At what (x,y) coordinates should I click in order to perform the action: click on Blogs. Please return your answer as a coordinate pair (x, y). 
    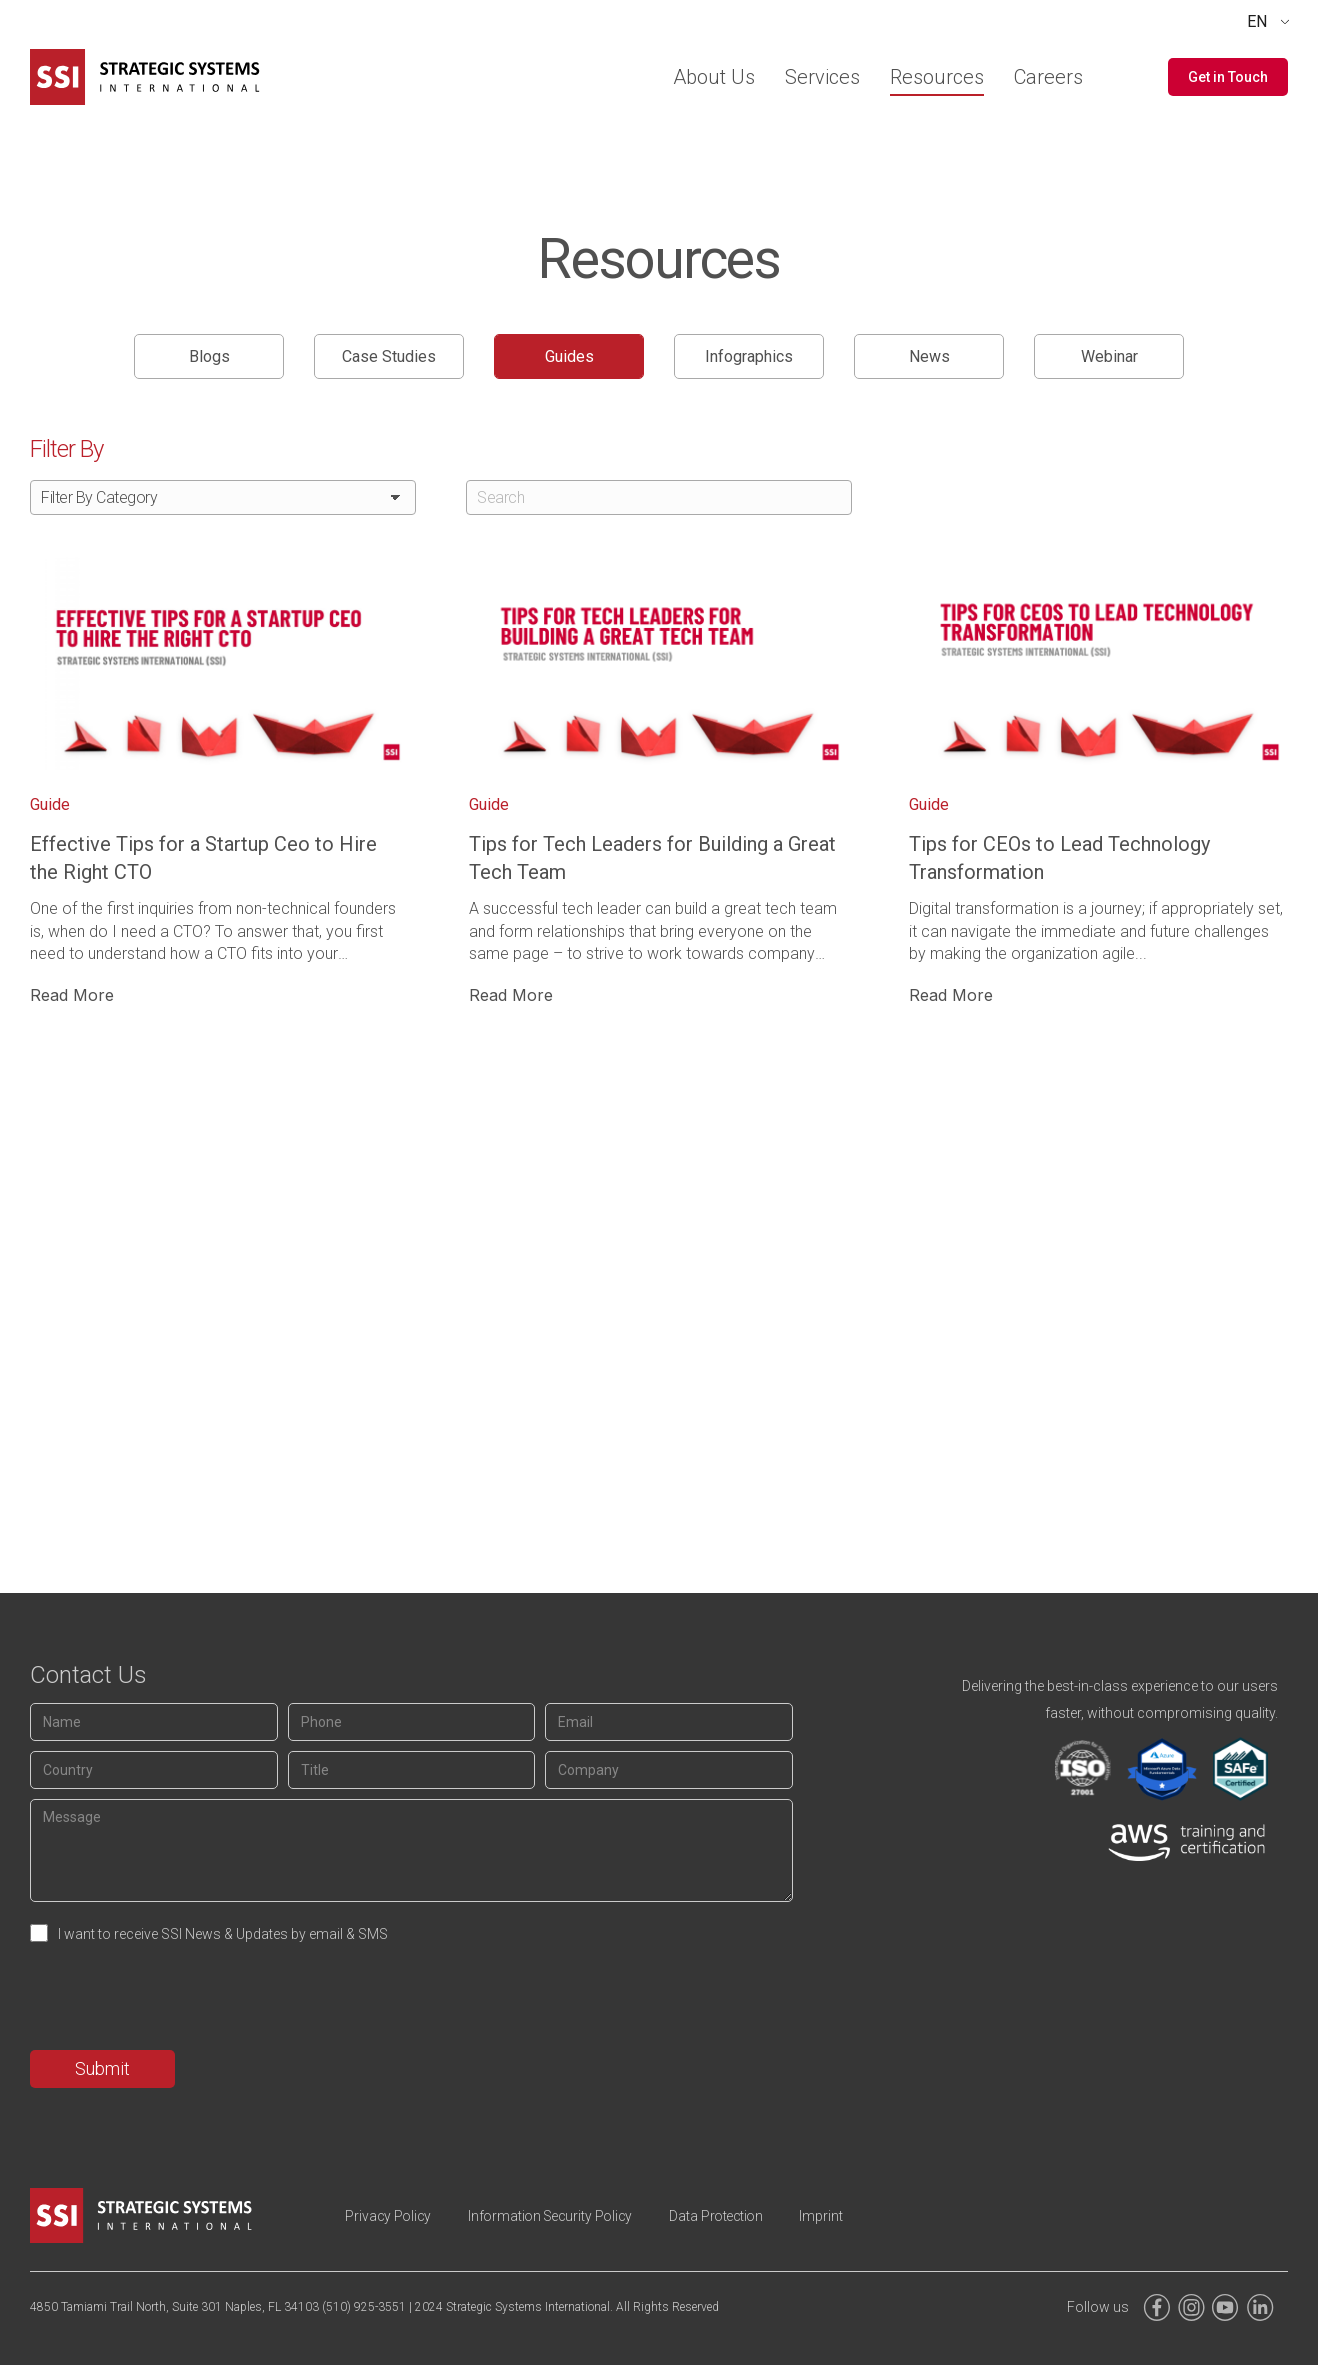
    Looking at the image, I should click on (209, 356).